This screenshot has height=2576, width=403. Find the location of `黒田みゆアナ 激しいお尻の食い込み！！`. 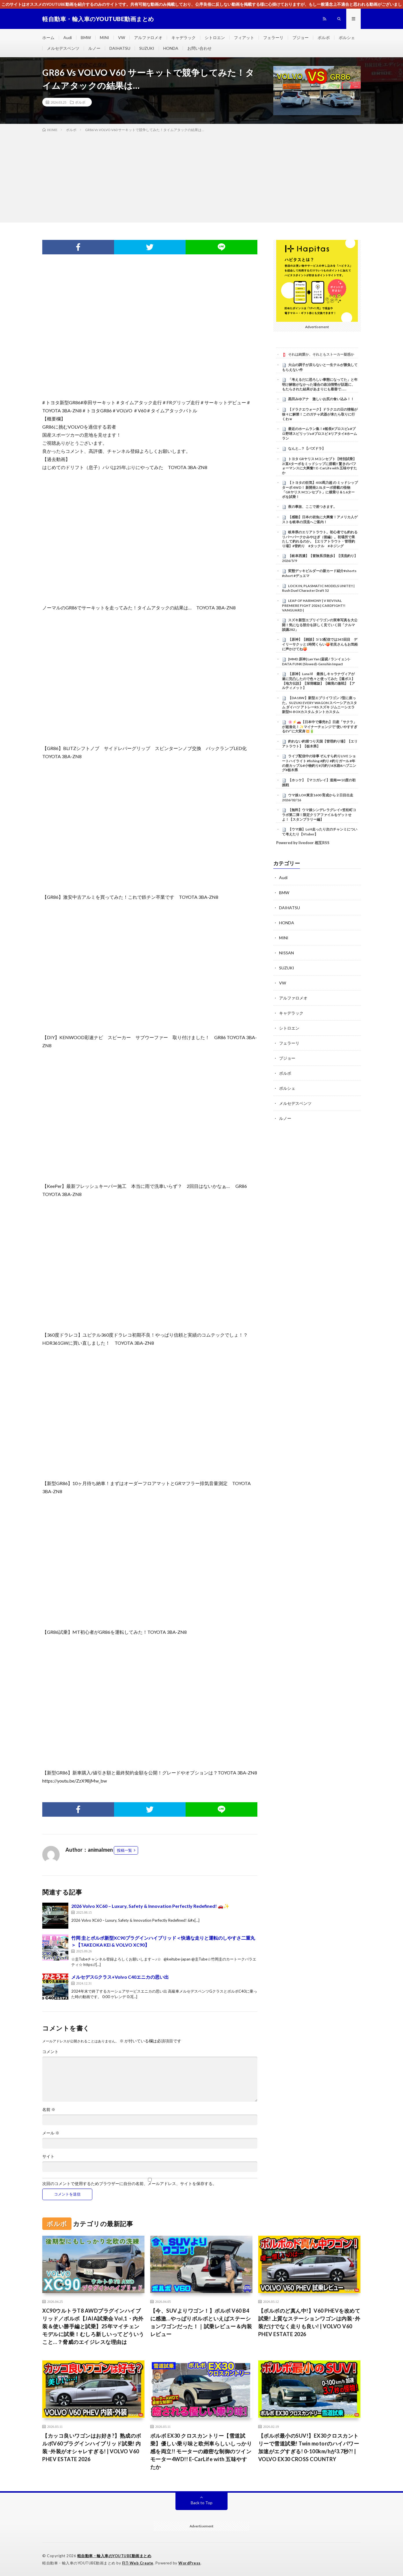

黒田みゆアナ 激しいお尻の食い込み！！ is located at coordinates (321, 399).